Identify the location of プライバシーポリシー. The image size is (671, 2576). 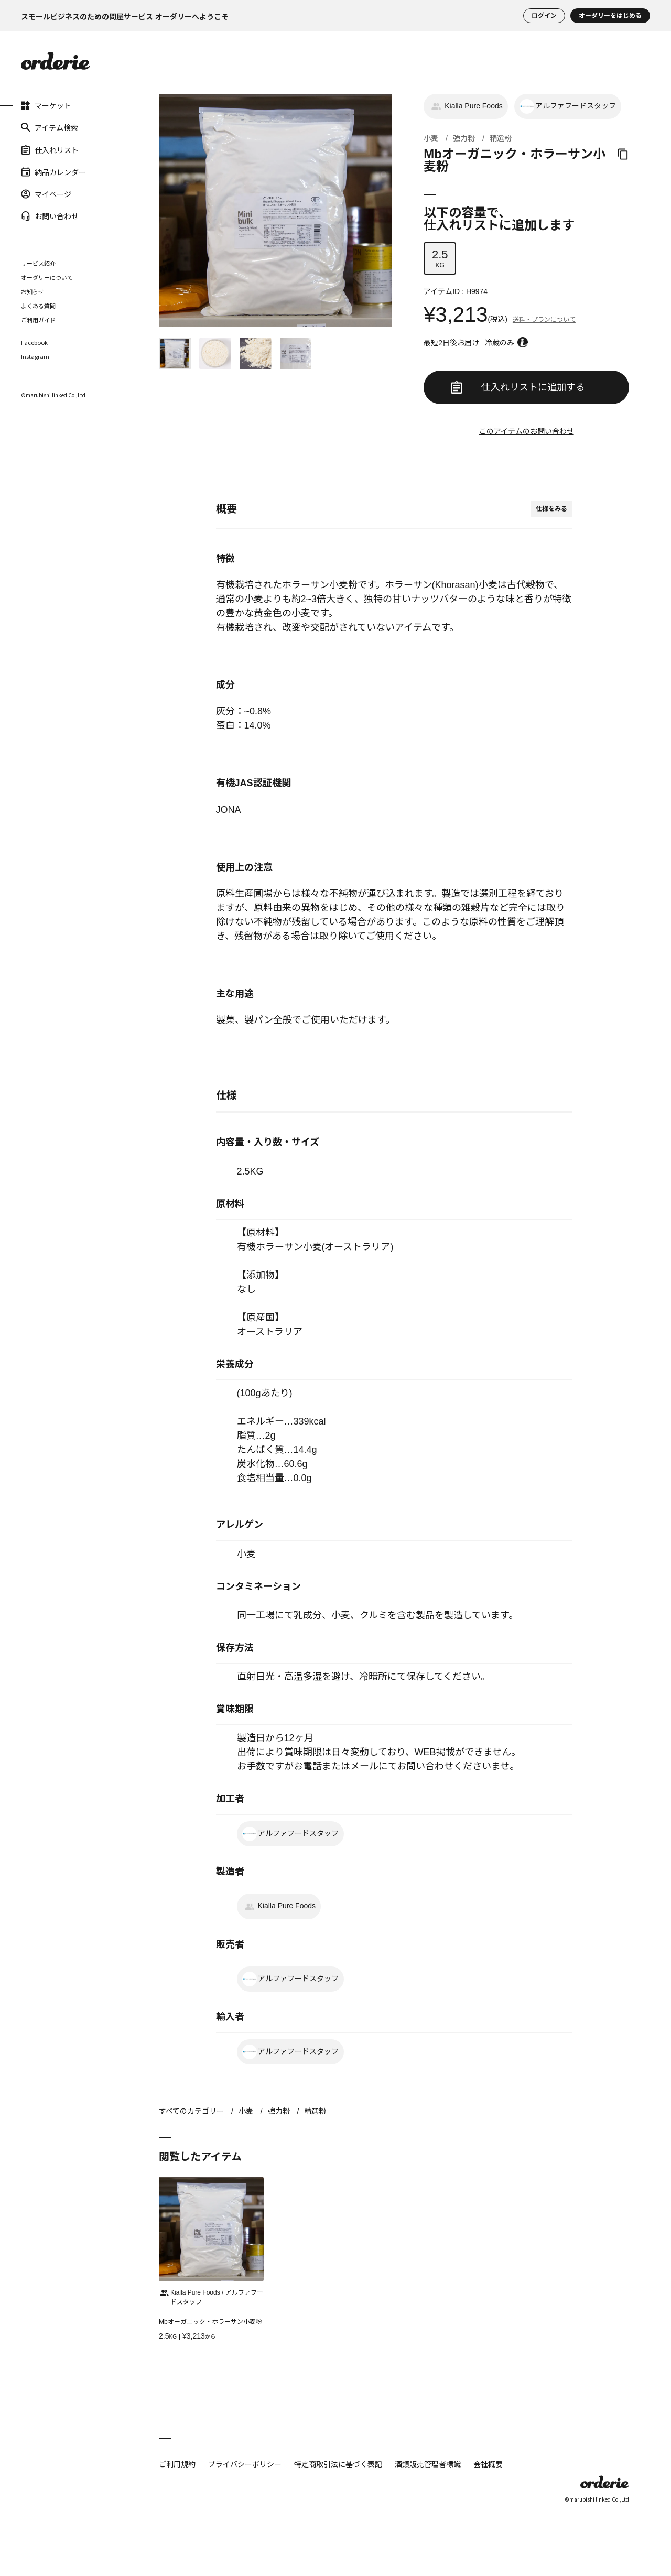
(245, 2464).